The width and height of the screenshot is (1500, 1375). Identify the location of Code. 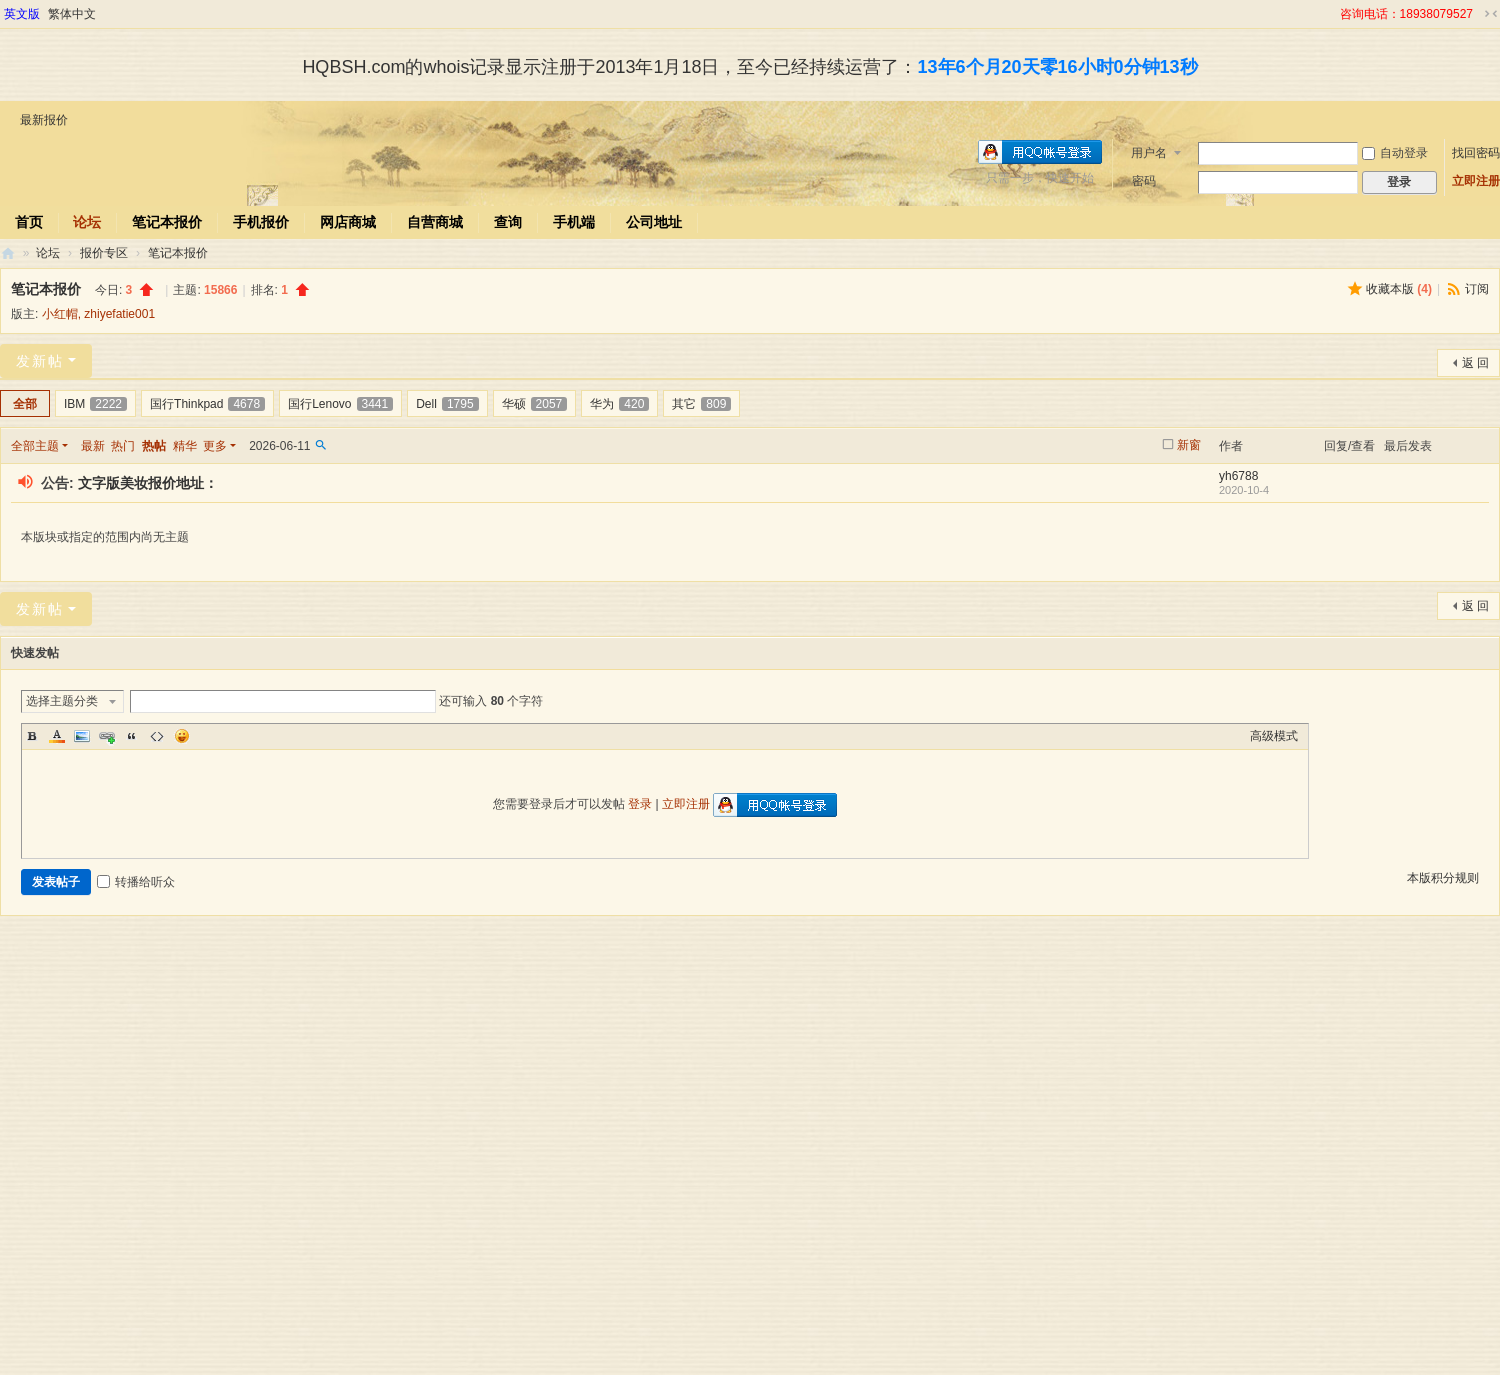
(157, 736).